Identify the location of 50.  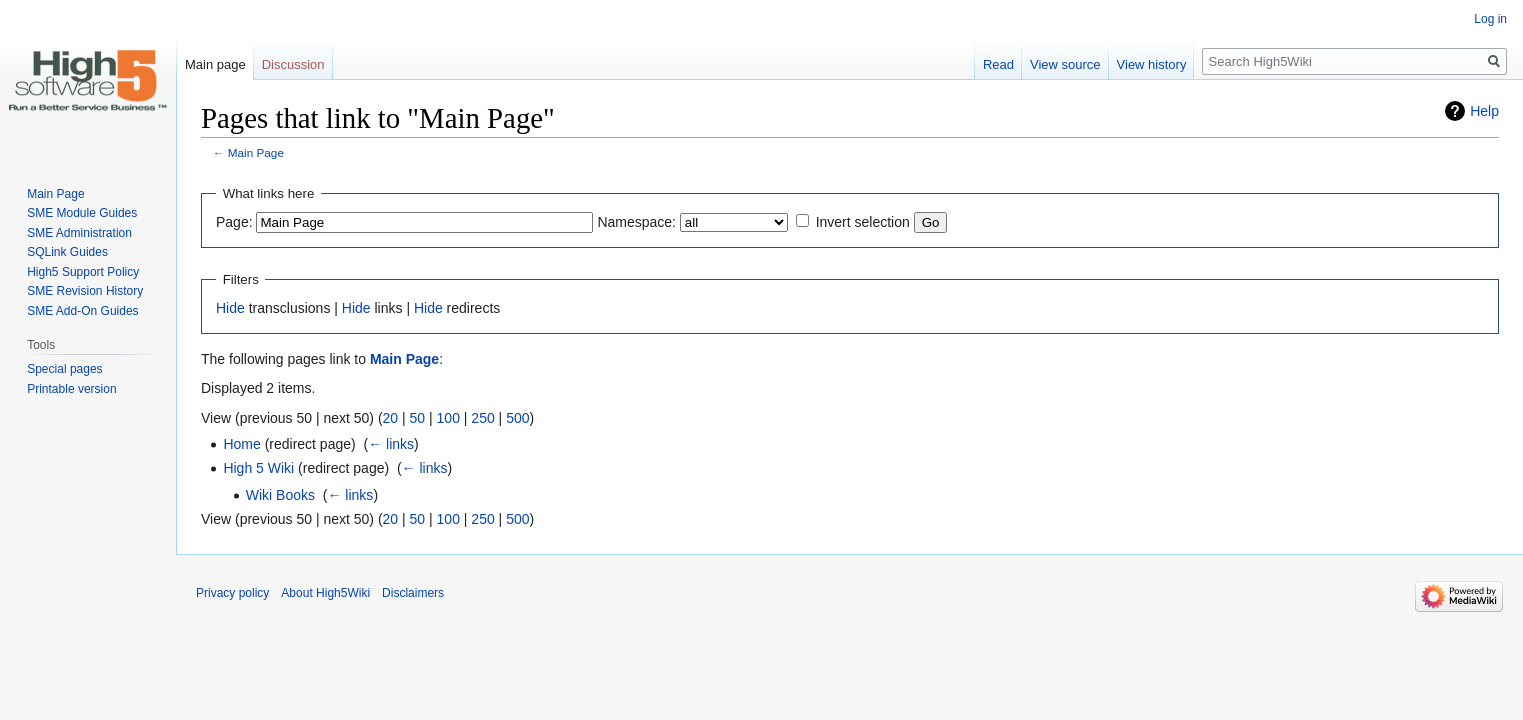
(418, 418).